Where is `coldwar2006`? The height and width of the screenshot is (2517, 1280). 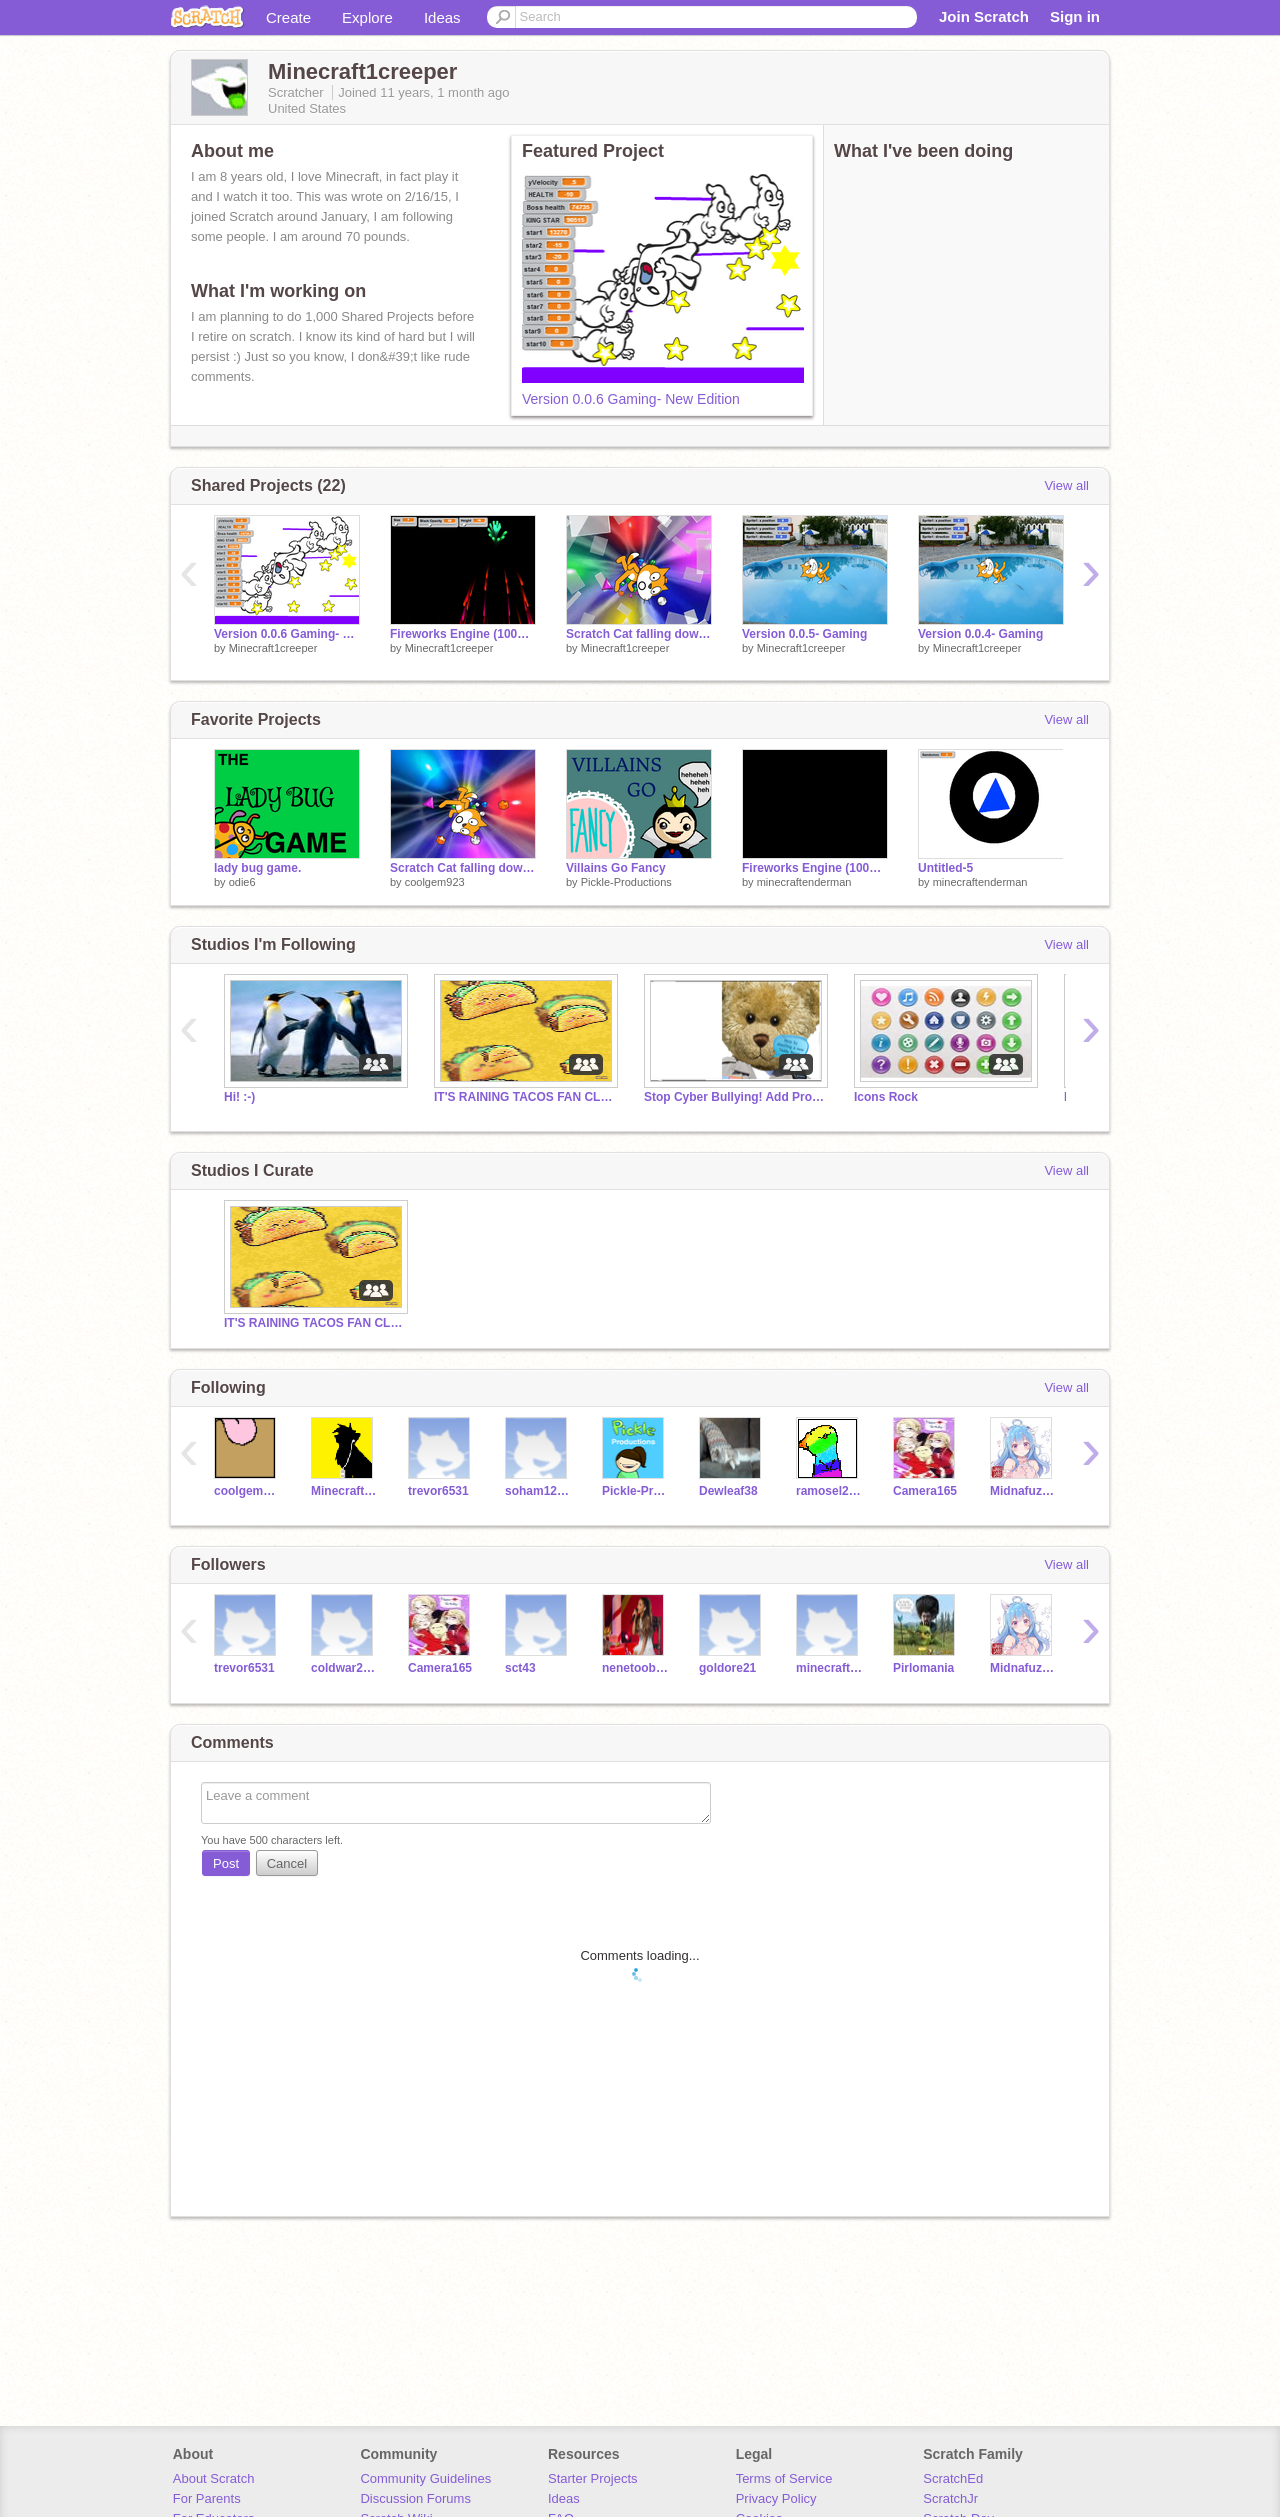
coldwar2006 is located at coordinates (344, 1668).